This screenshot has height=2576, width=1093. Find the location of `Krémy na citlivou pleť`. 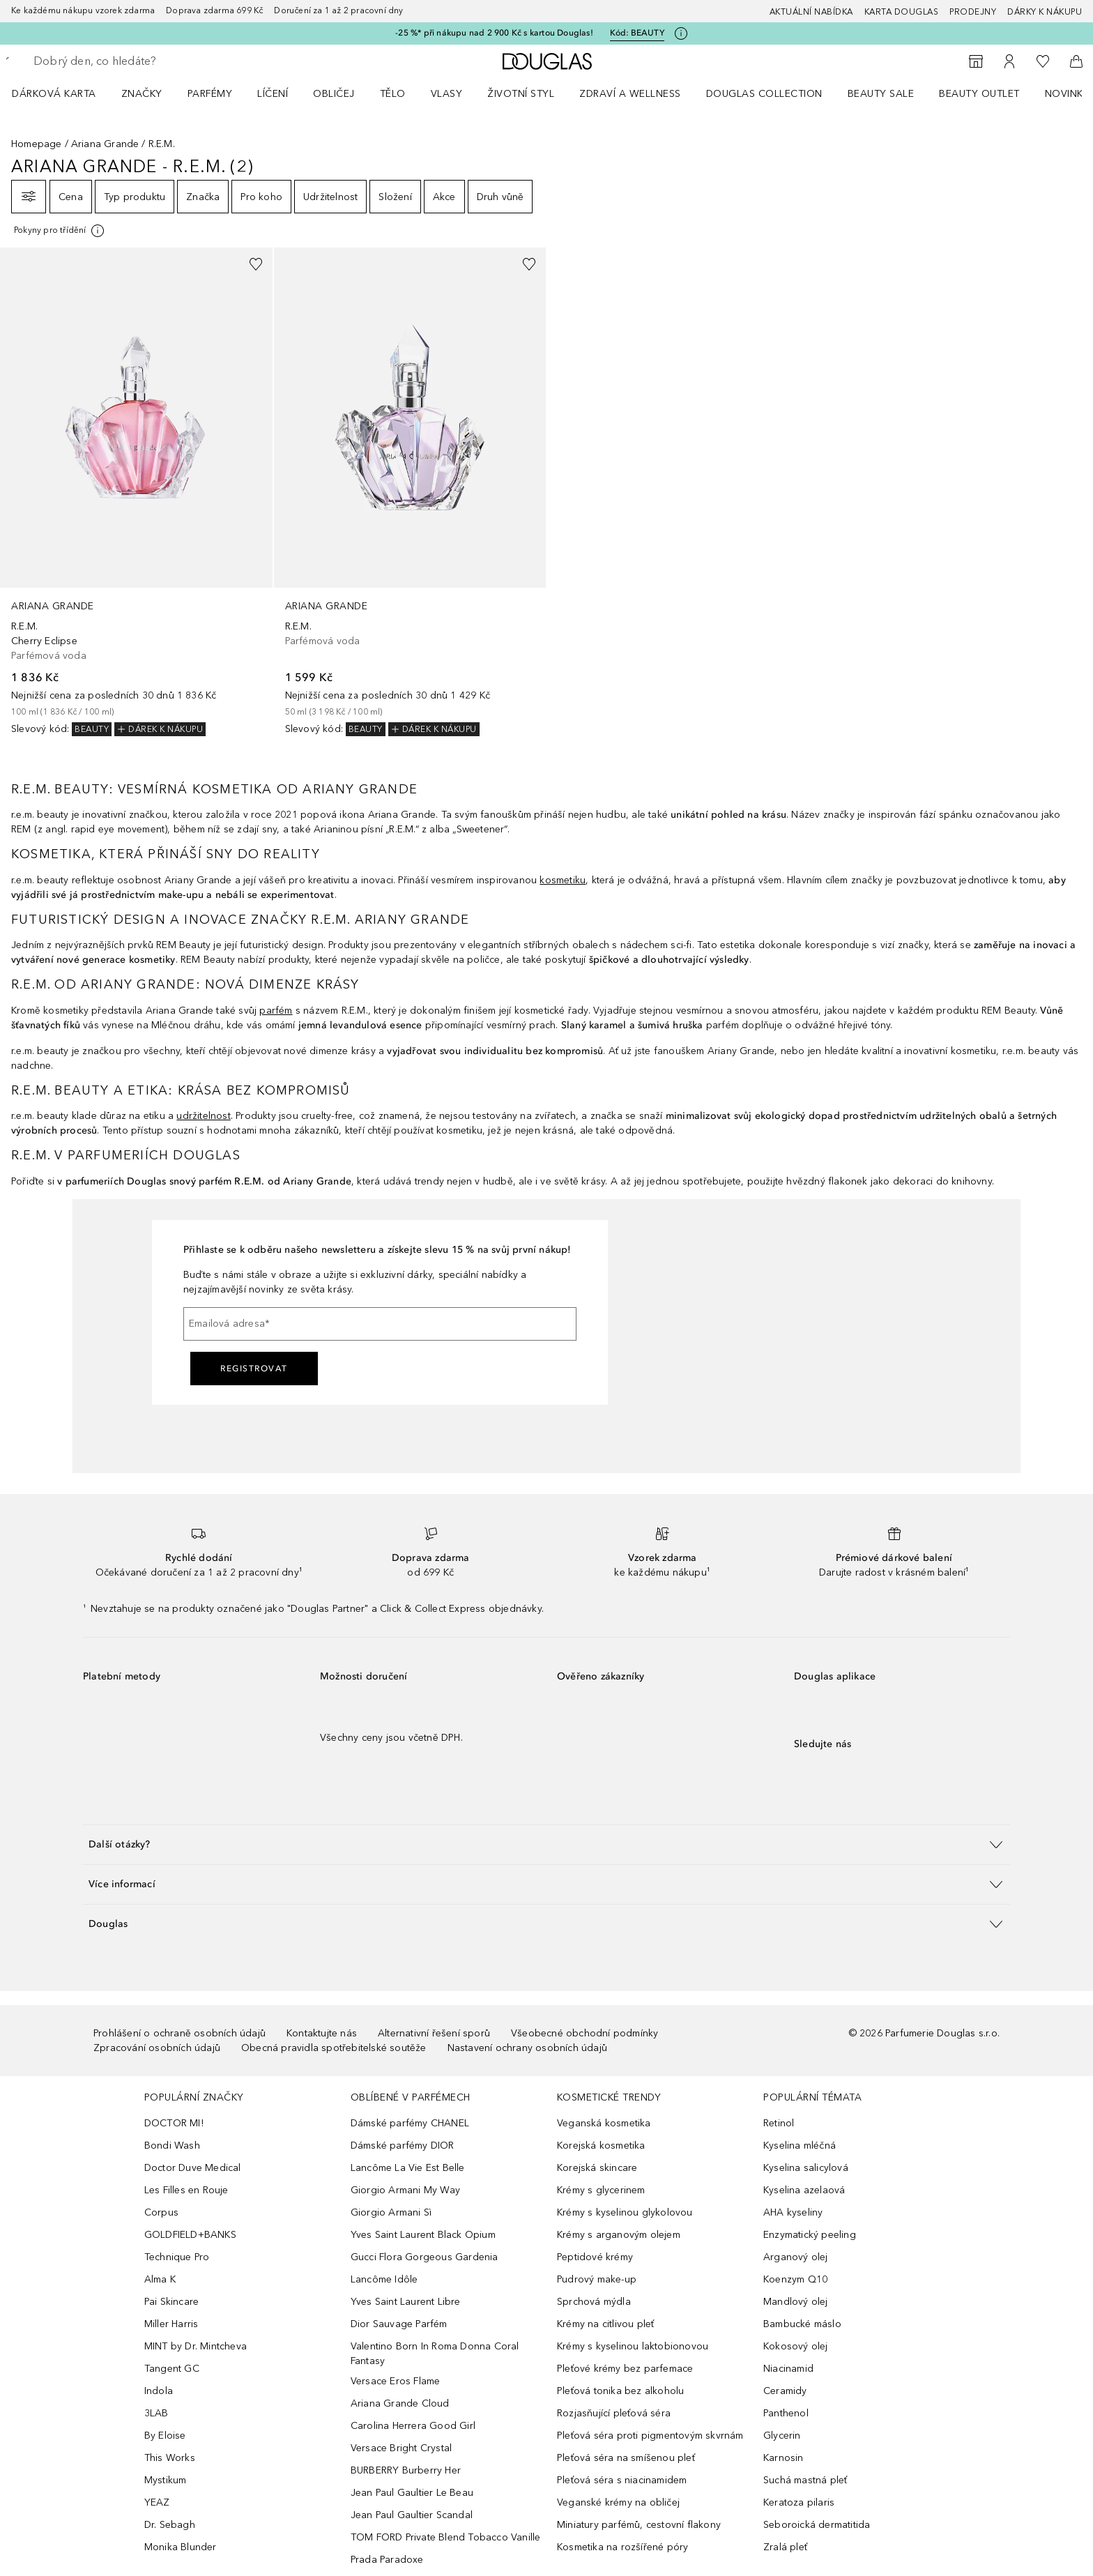

Krémy na citlivou pleť is located at coordinates (605, 2324).